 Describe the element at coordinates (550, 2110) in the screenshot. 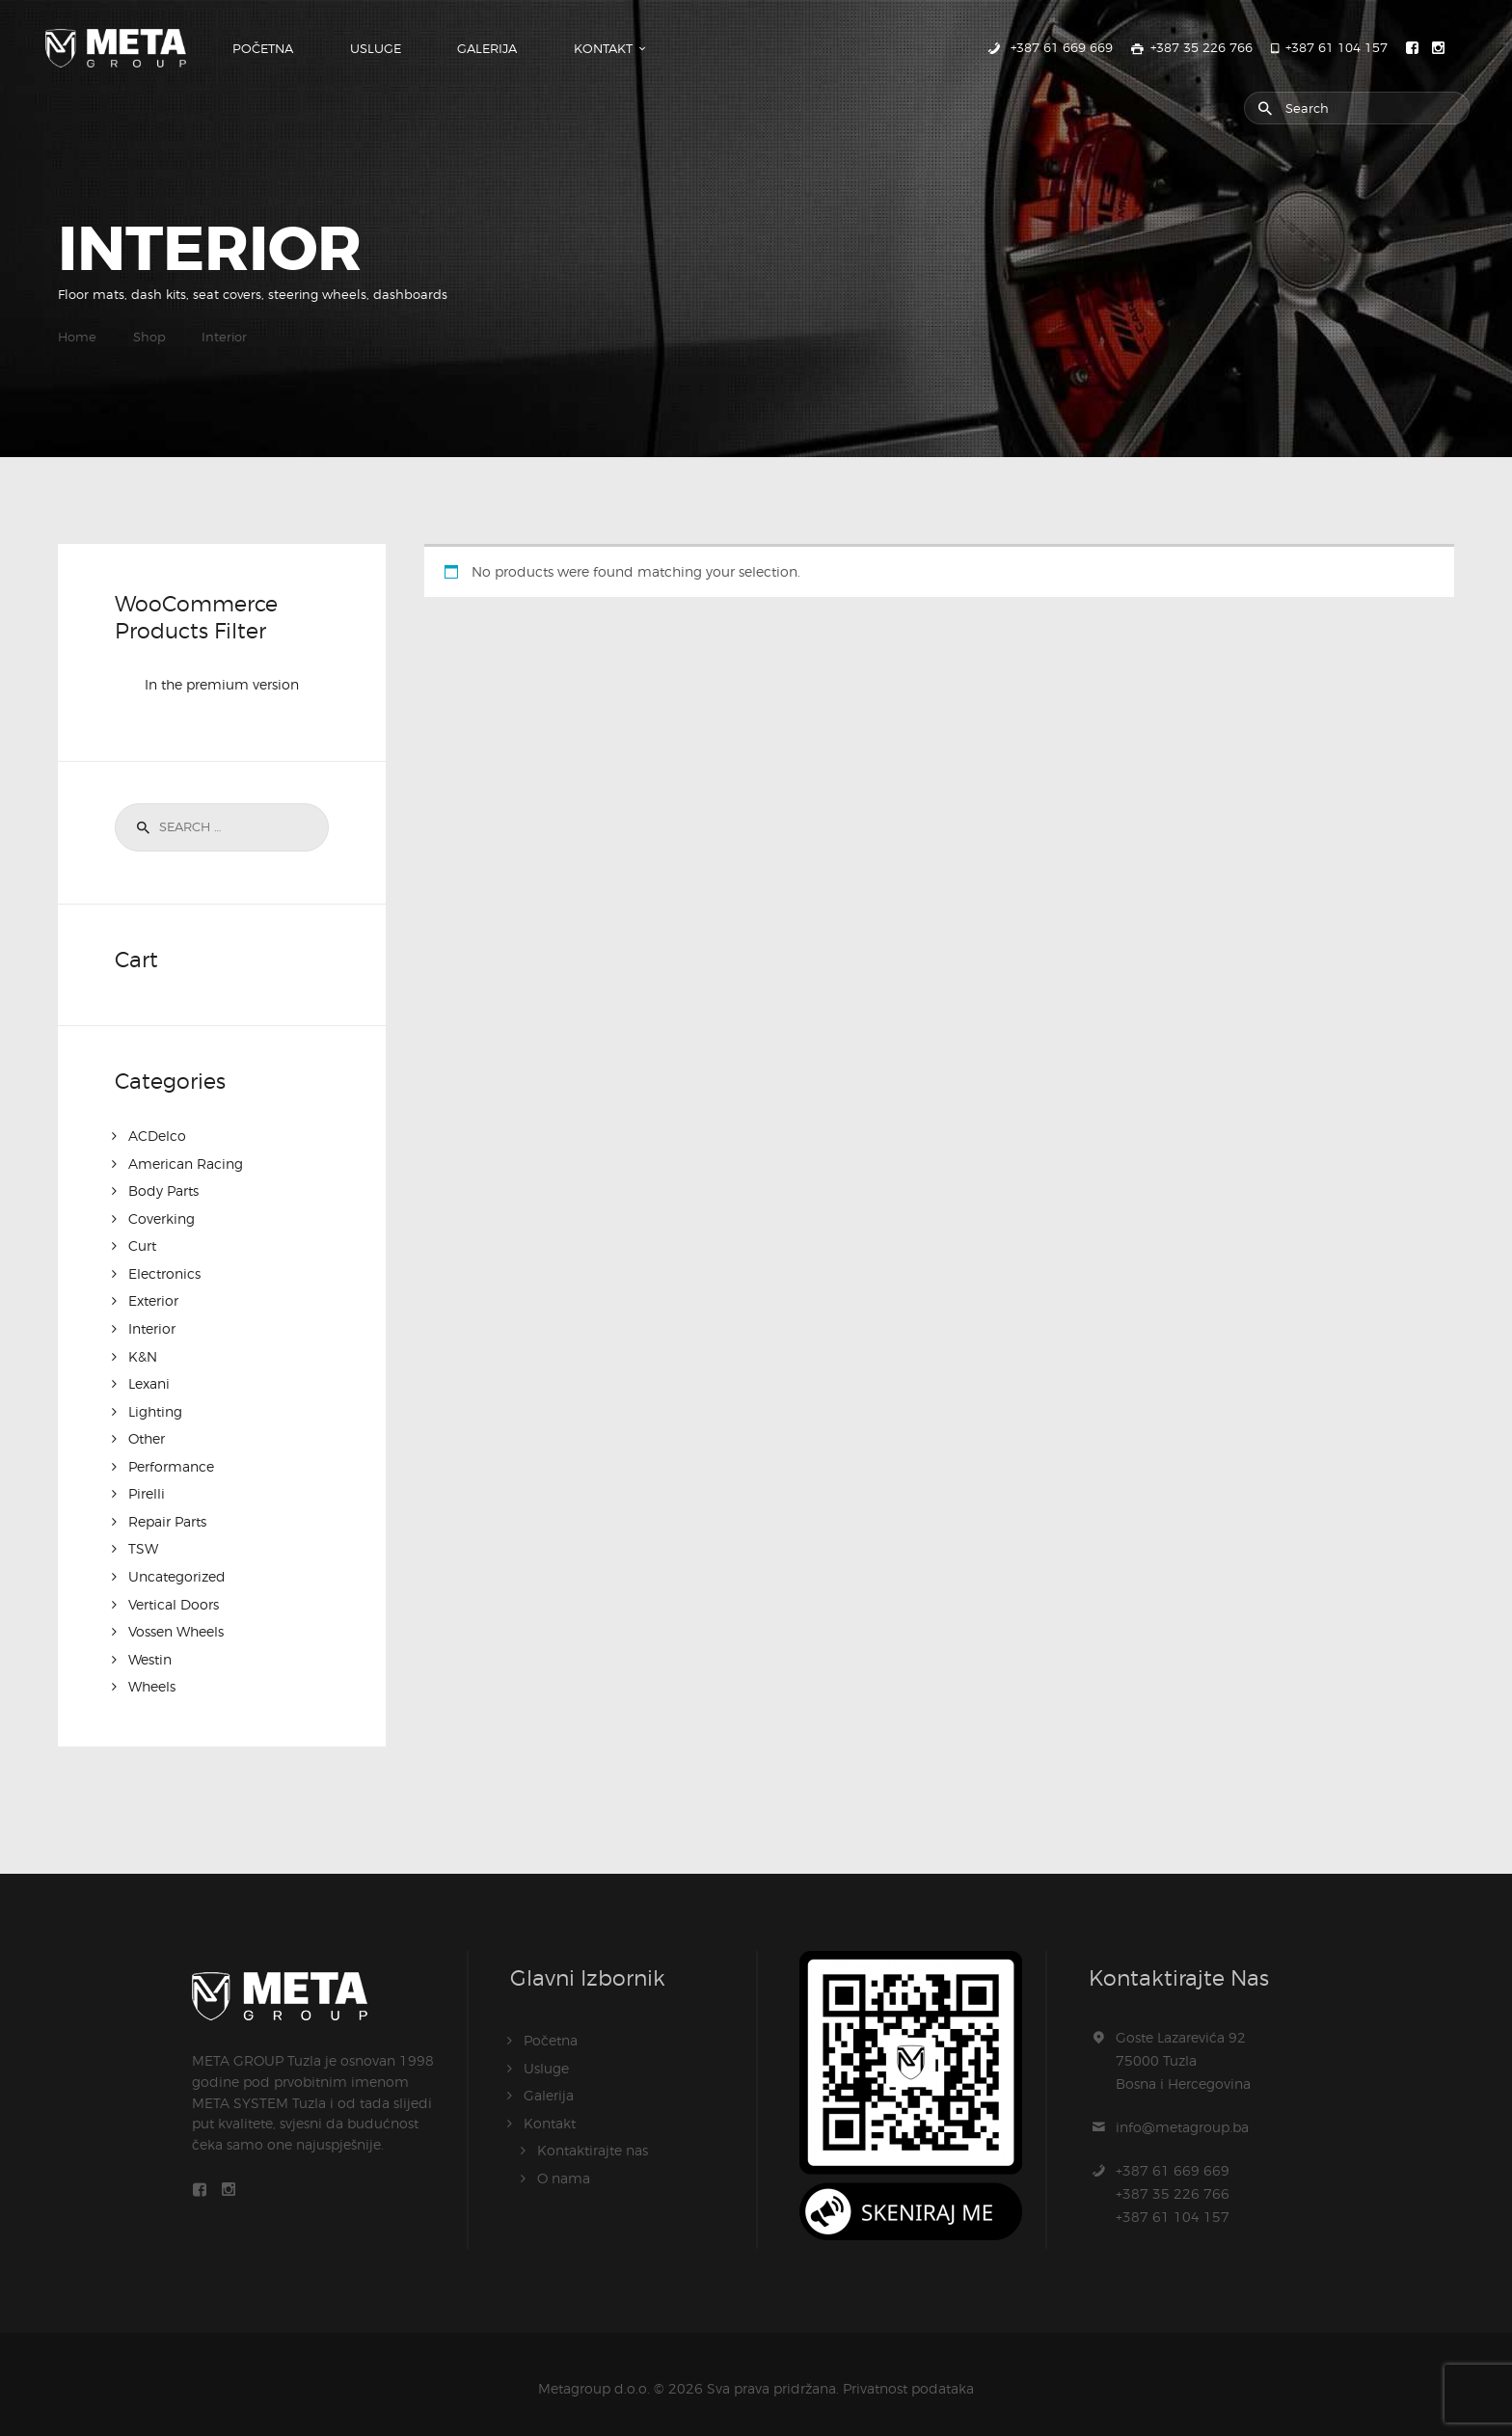

I see `Kontakt` at that location.